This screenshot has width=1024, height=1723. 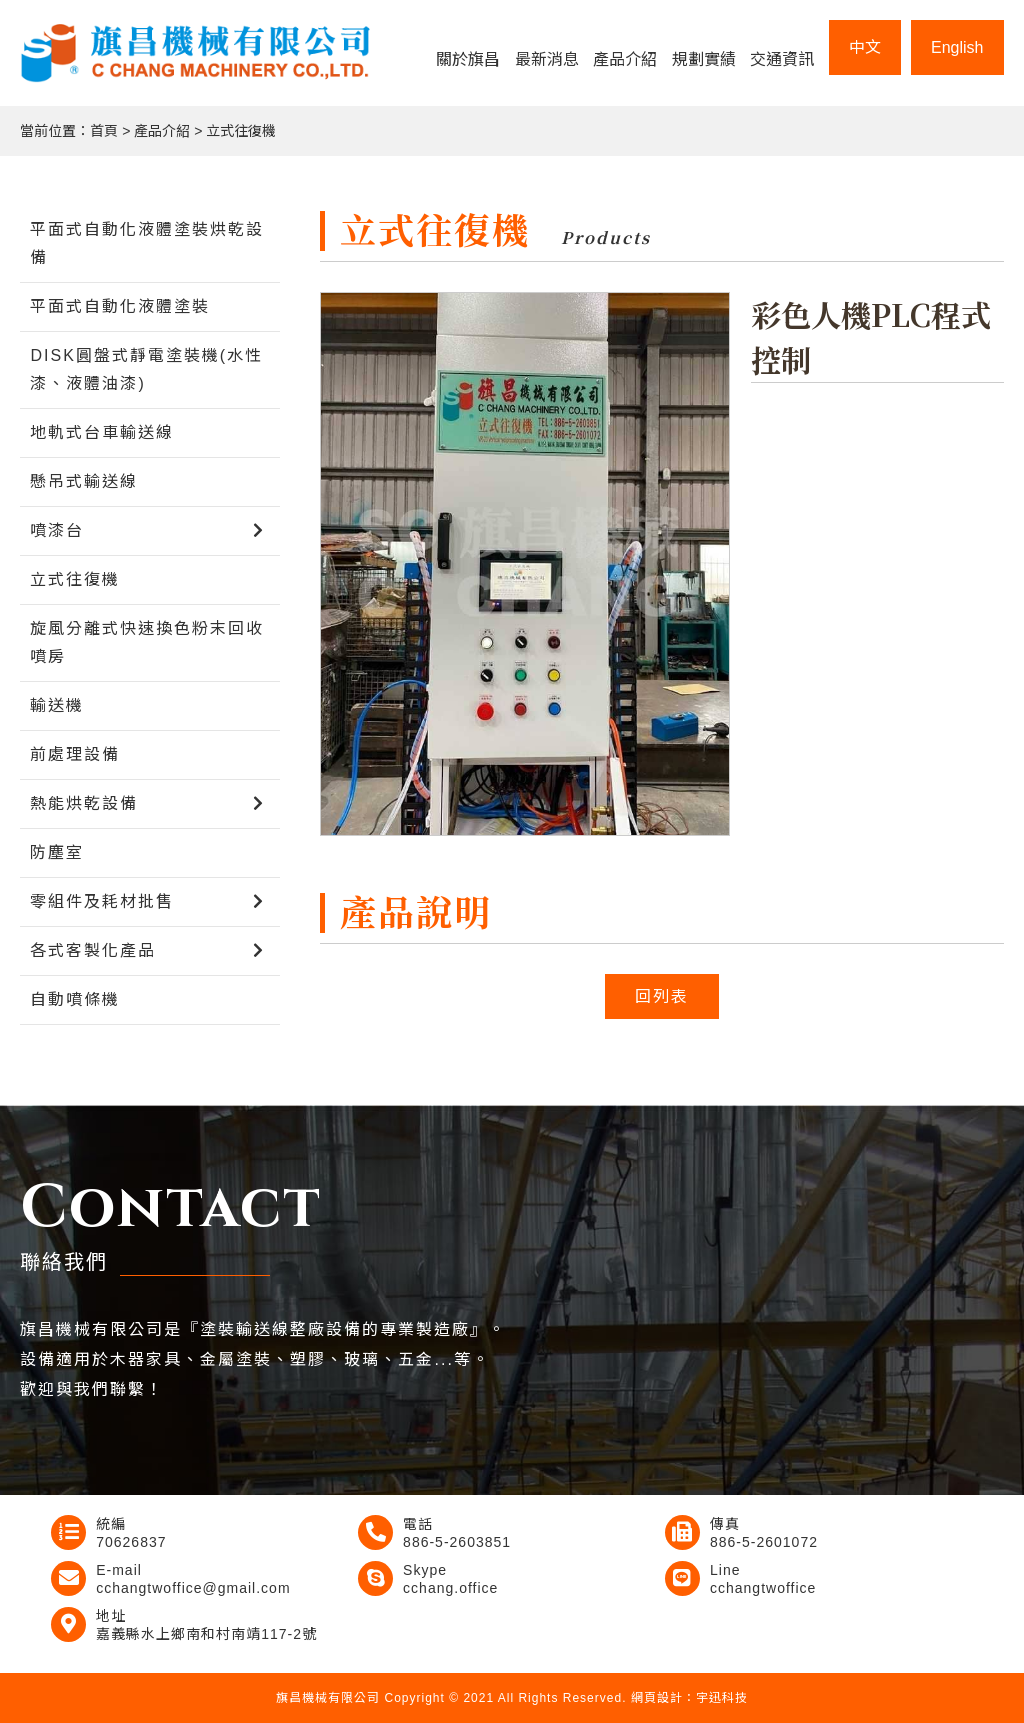 I want to click on 交通資訊, so click(x=782, y=59).